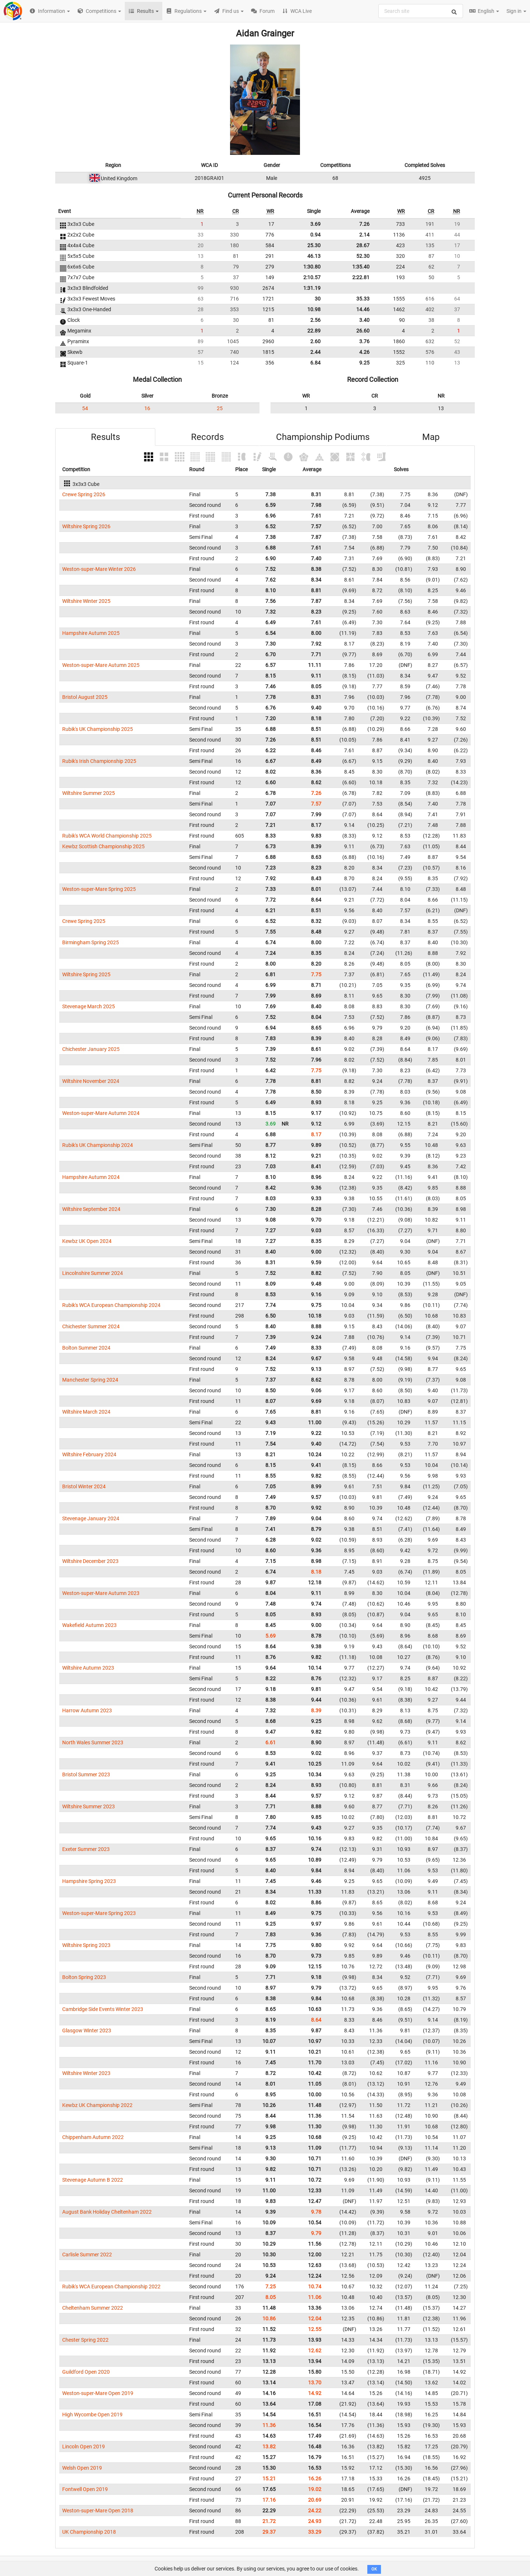 Image resolution: width=530 pixels, height=2576 pixels. Describe the element at coordinates (315, 363) in the screenshot. I see `6.84` at that location.